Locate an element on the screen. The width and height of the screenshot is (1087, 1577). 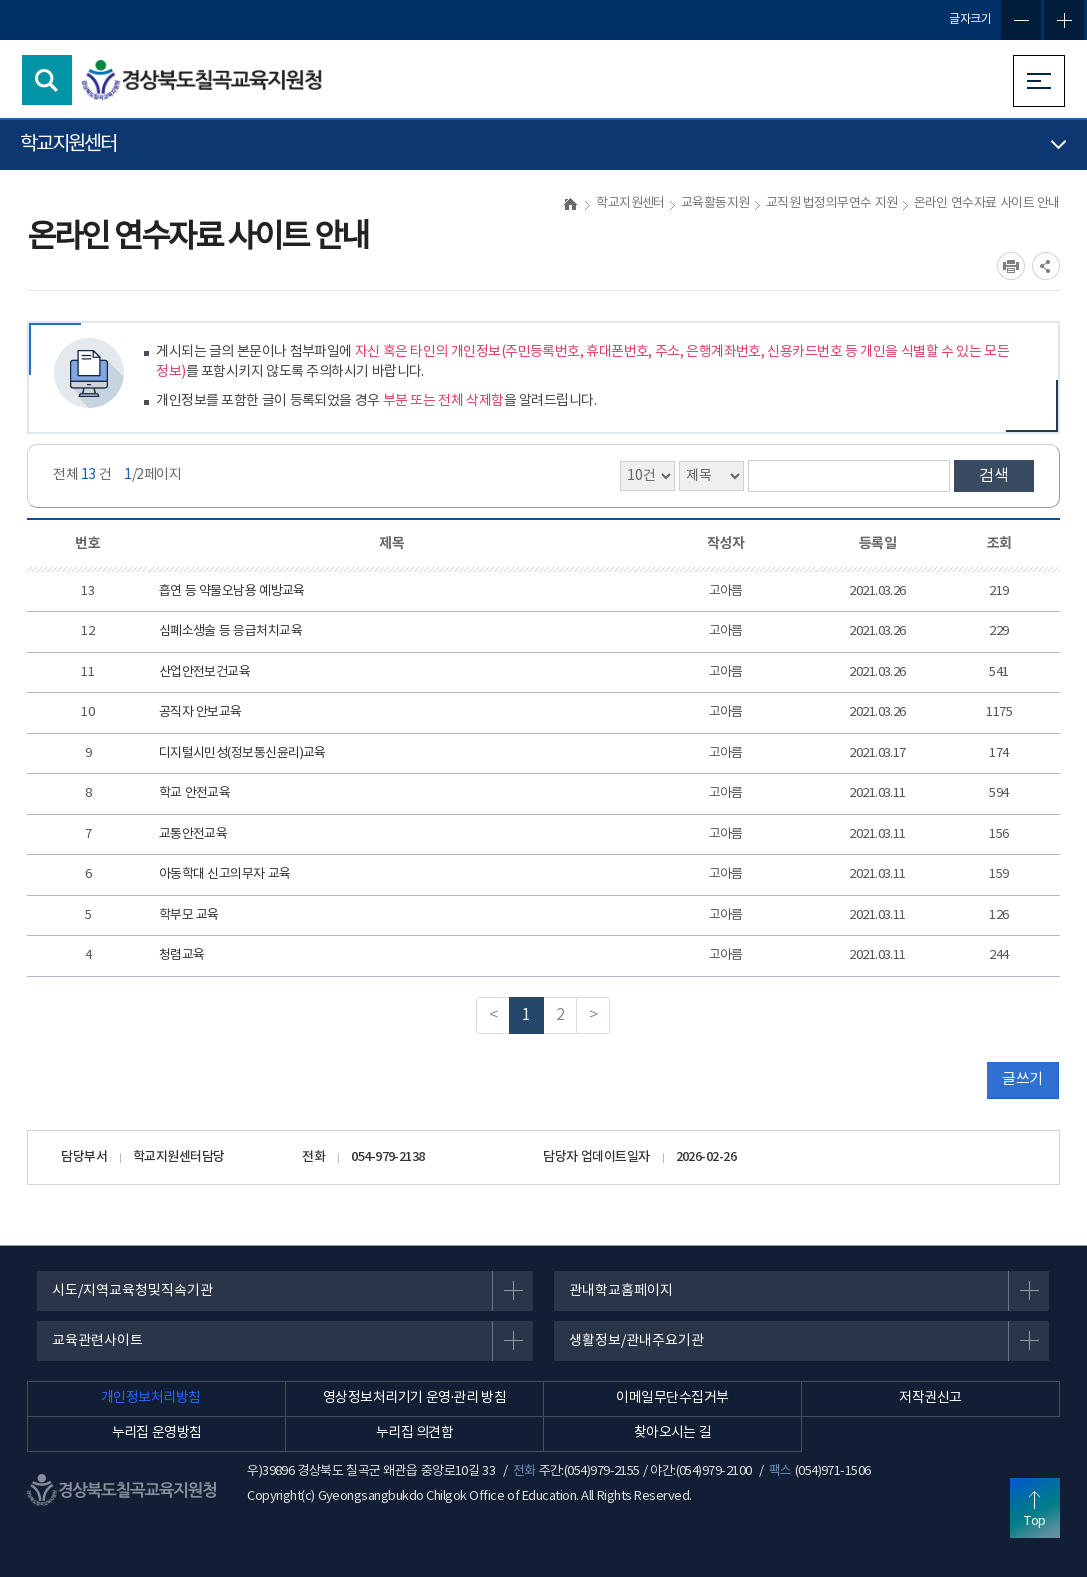
아동학대 신고의무자 교육 is located at coordinates (225, 874).